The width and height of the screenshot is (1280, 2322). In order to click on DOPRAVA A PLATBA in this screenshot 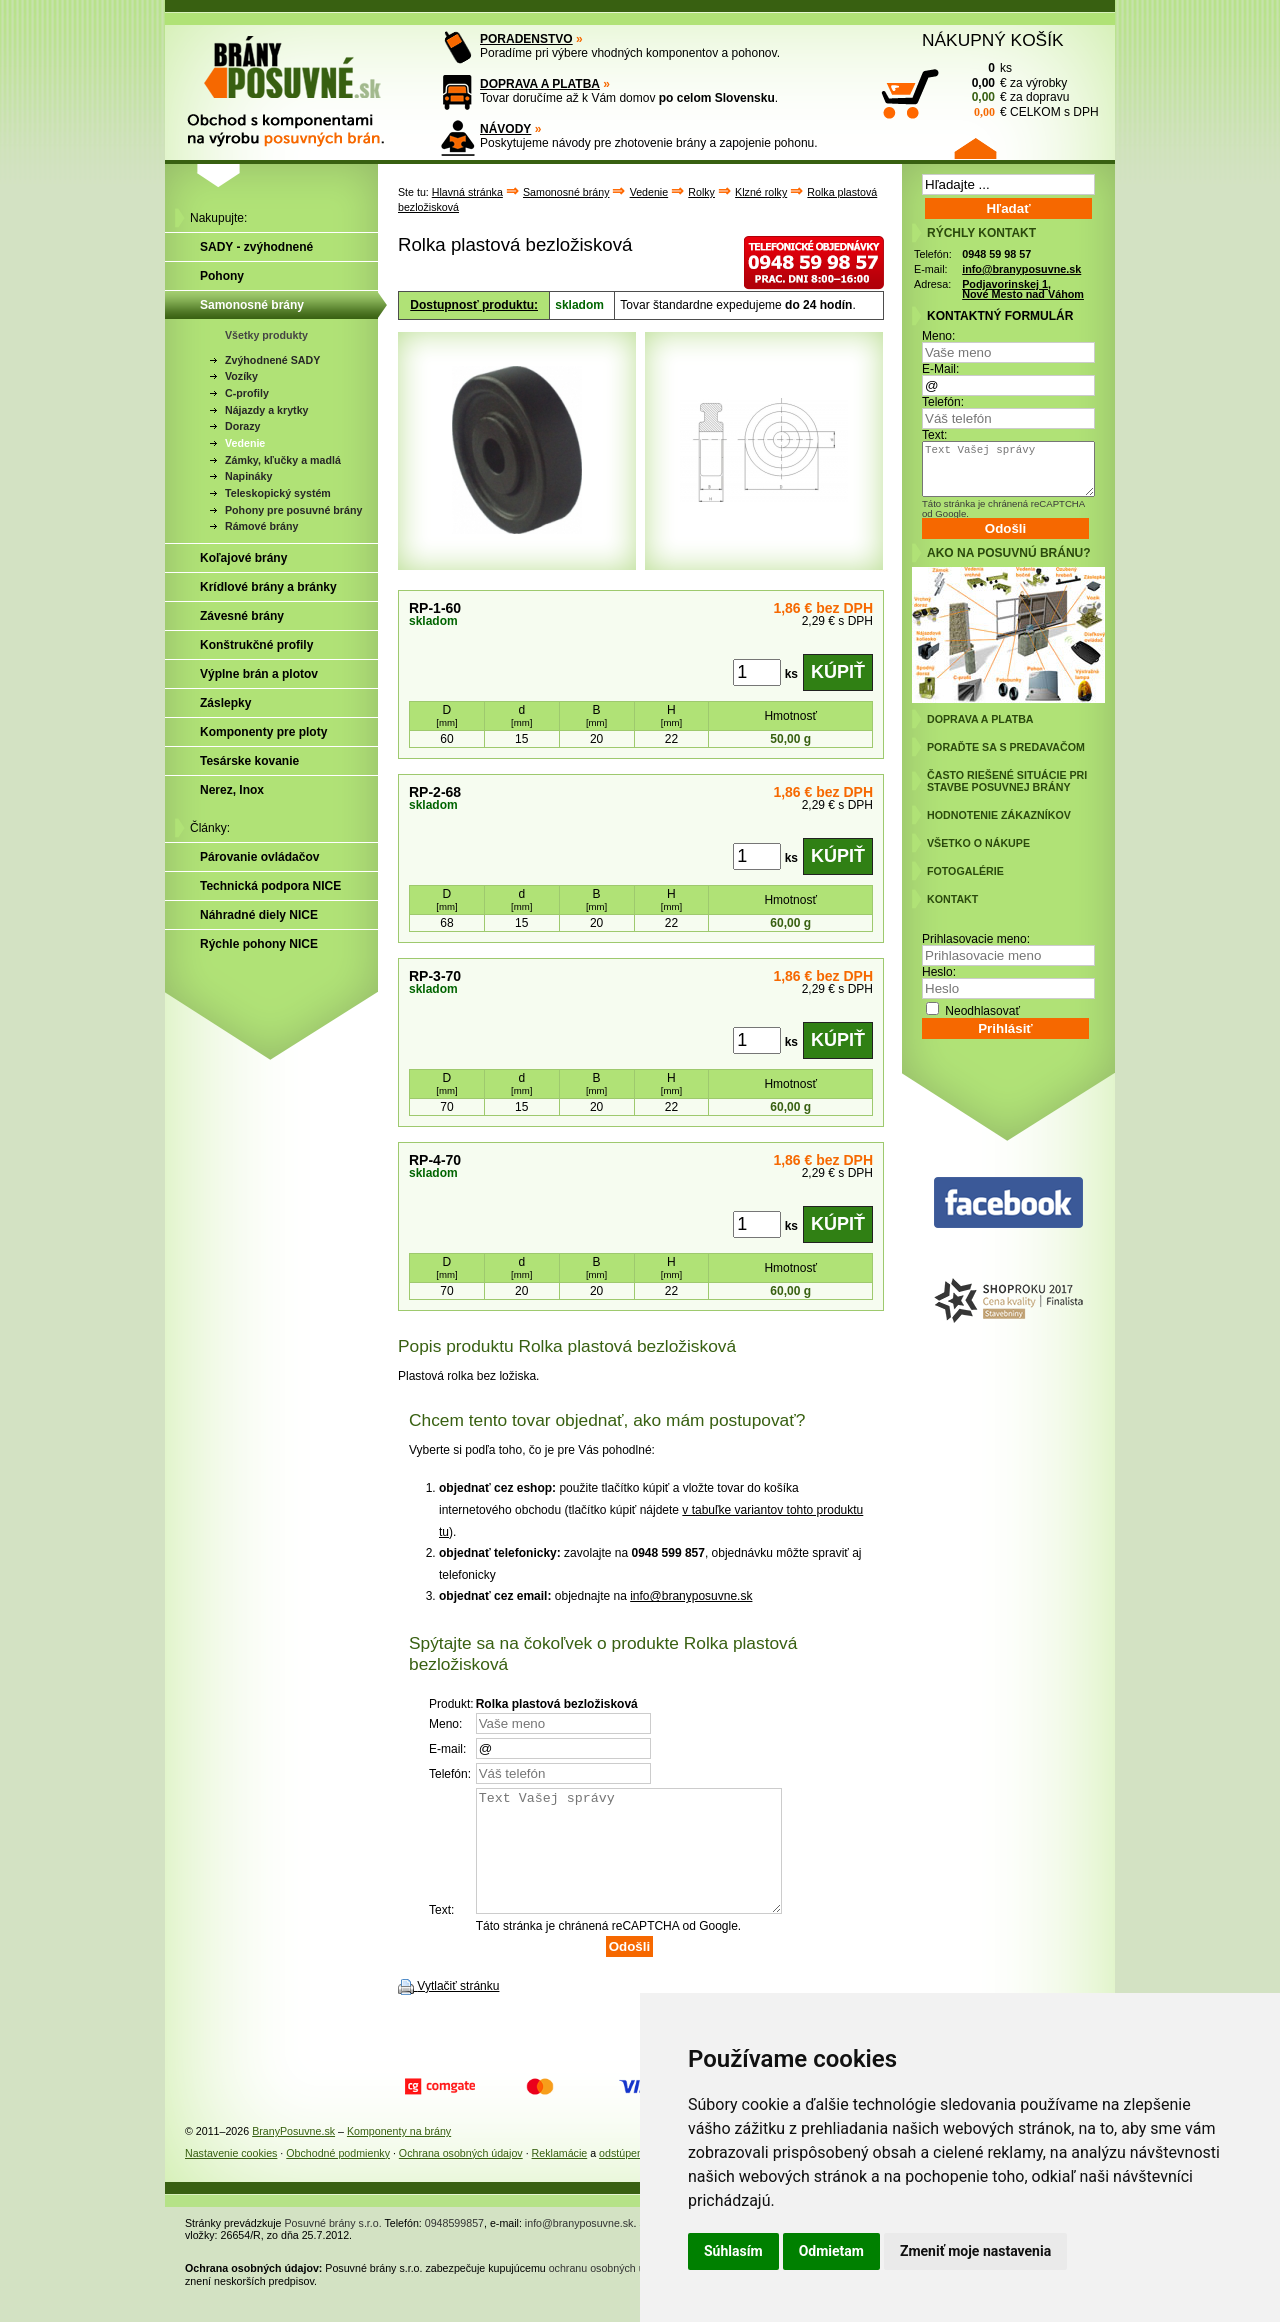, I will do `click(540, 84)`.